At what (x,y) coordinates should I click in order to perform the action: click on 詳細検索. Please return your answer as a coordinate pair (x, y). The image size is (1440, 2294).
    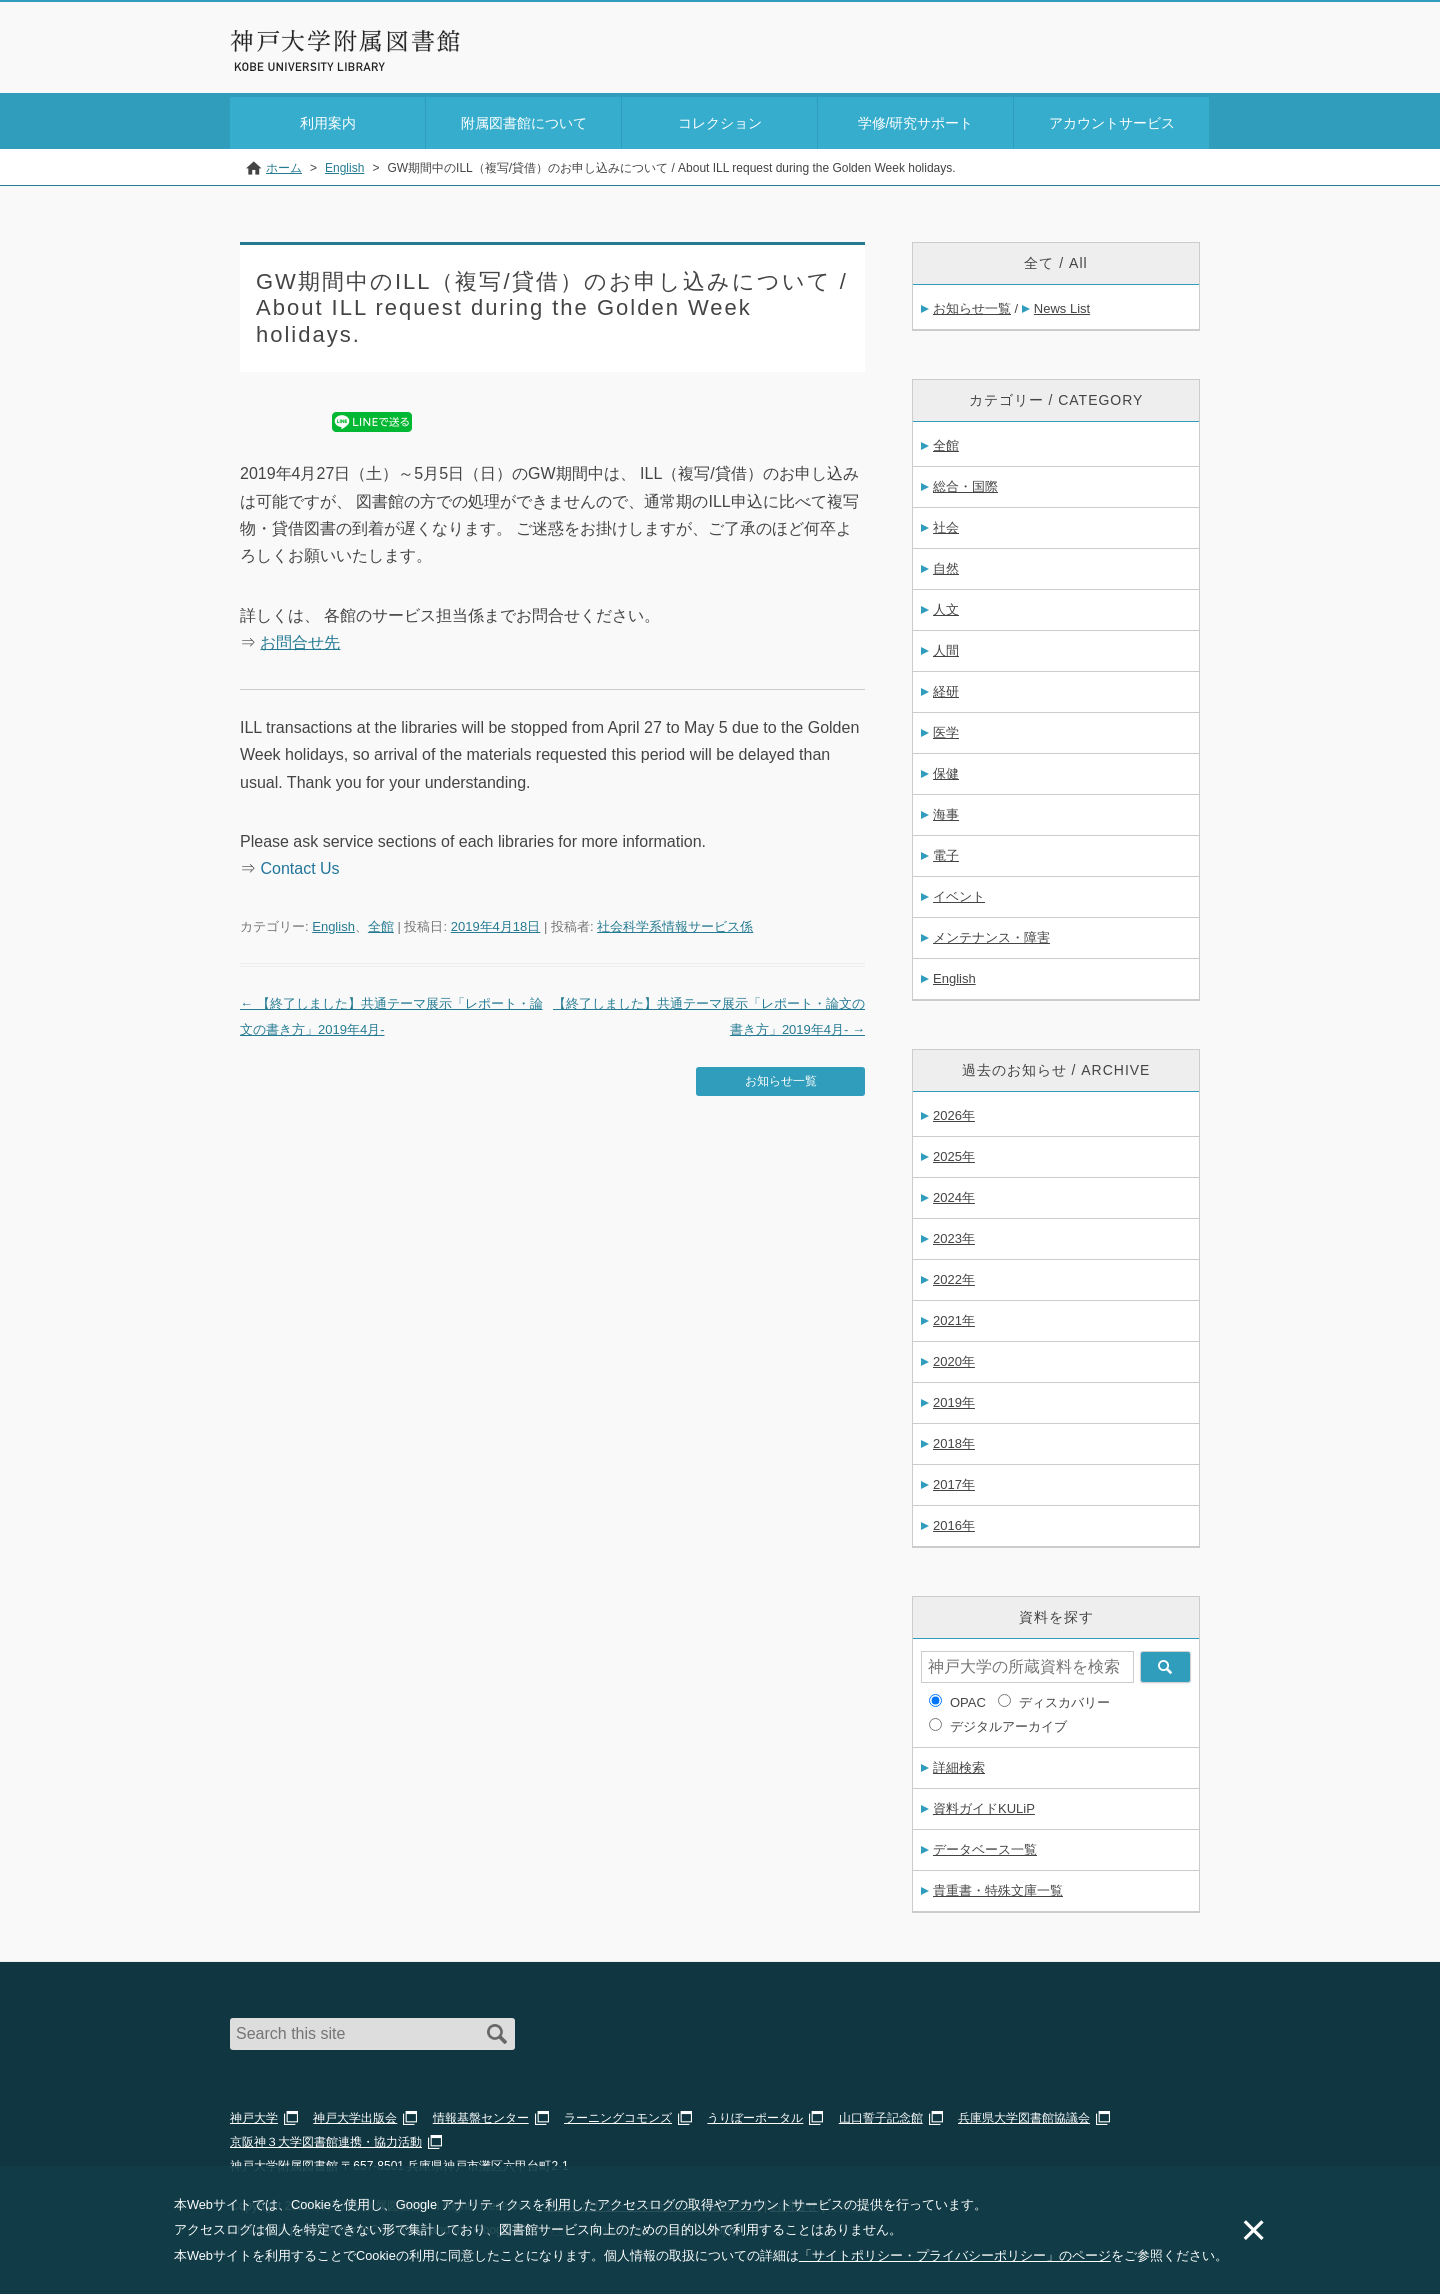
    Looking at the image, I should click on (959, 1763).